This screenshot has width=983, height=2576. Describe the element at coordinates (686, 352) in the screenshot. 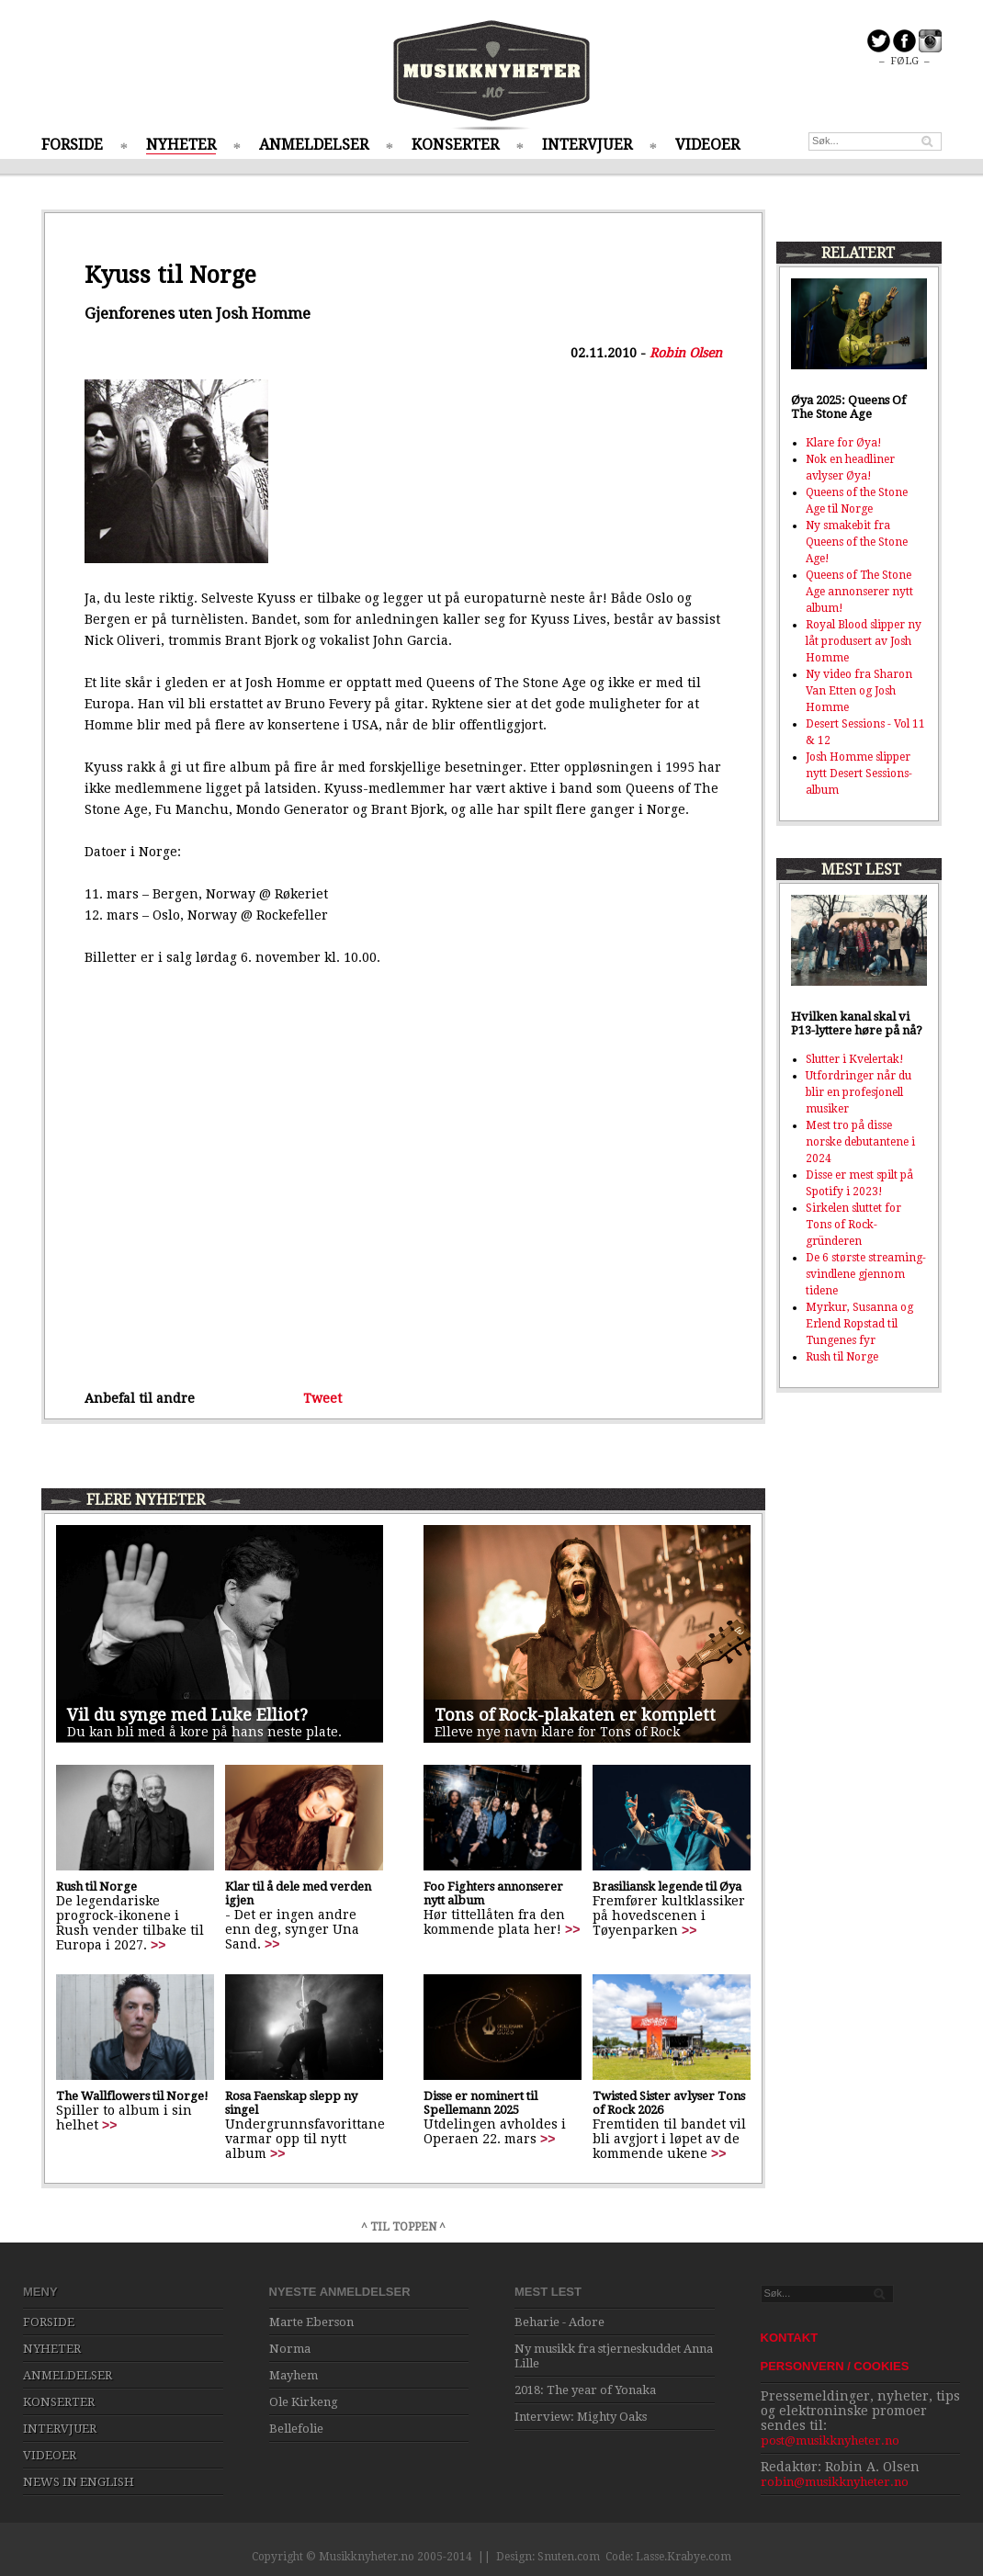

I see `Robin Olsen` at that location.